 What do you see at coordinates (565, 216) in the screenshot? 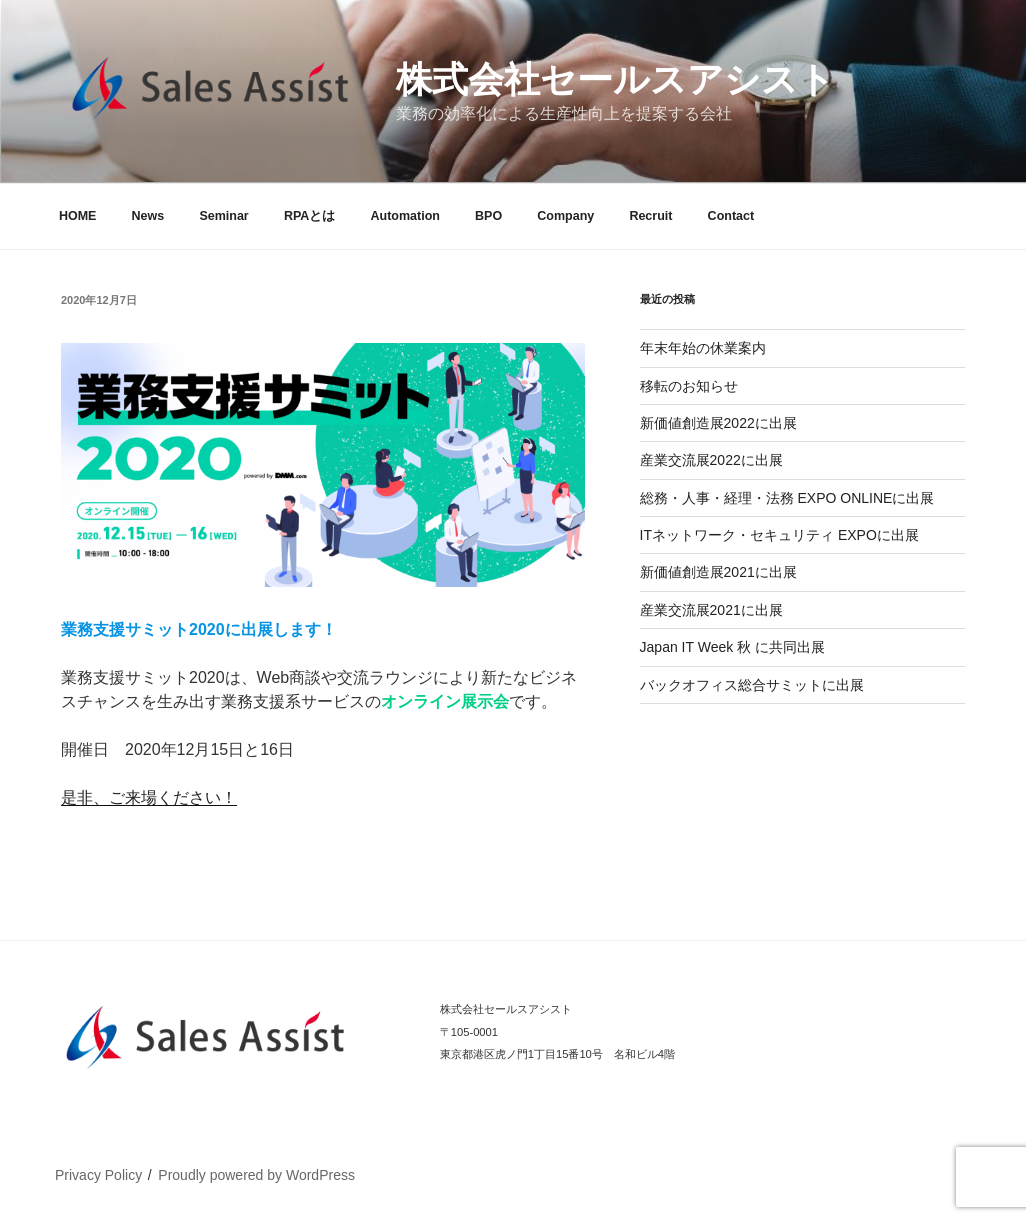
I see `Company` at bounding box center [565, 216].